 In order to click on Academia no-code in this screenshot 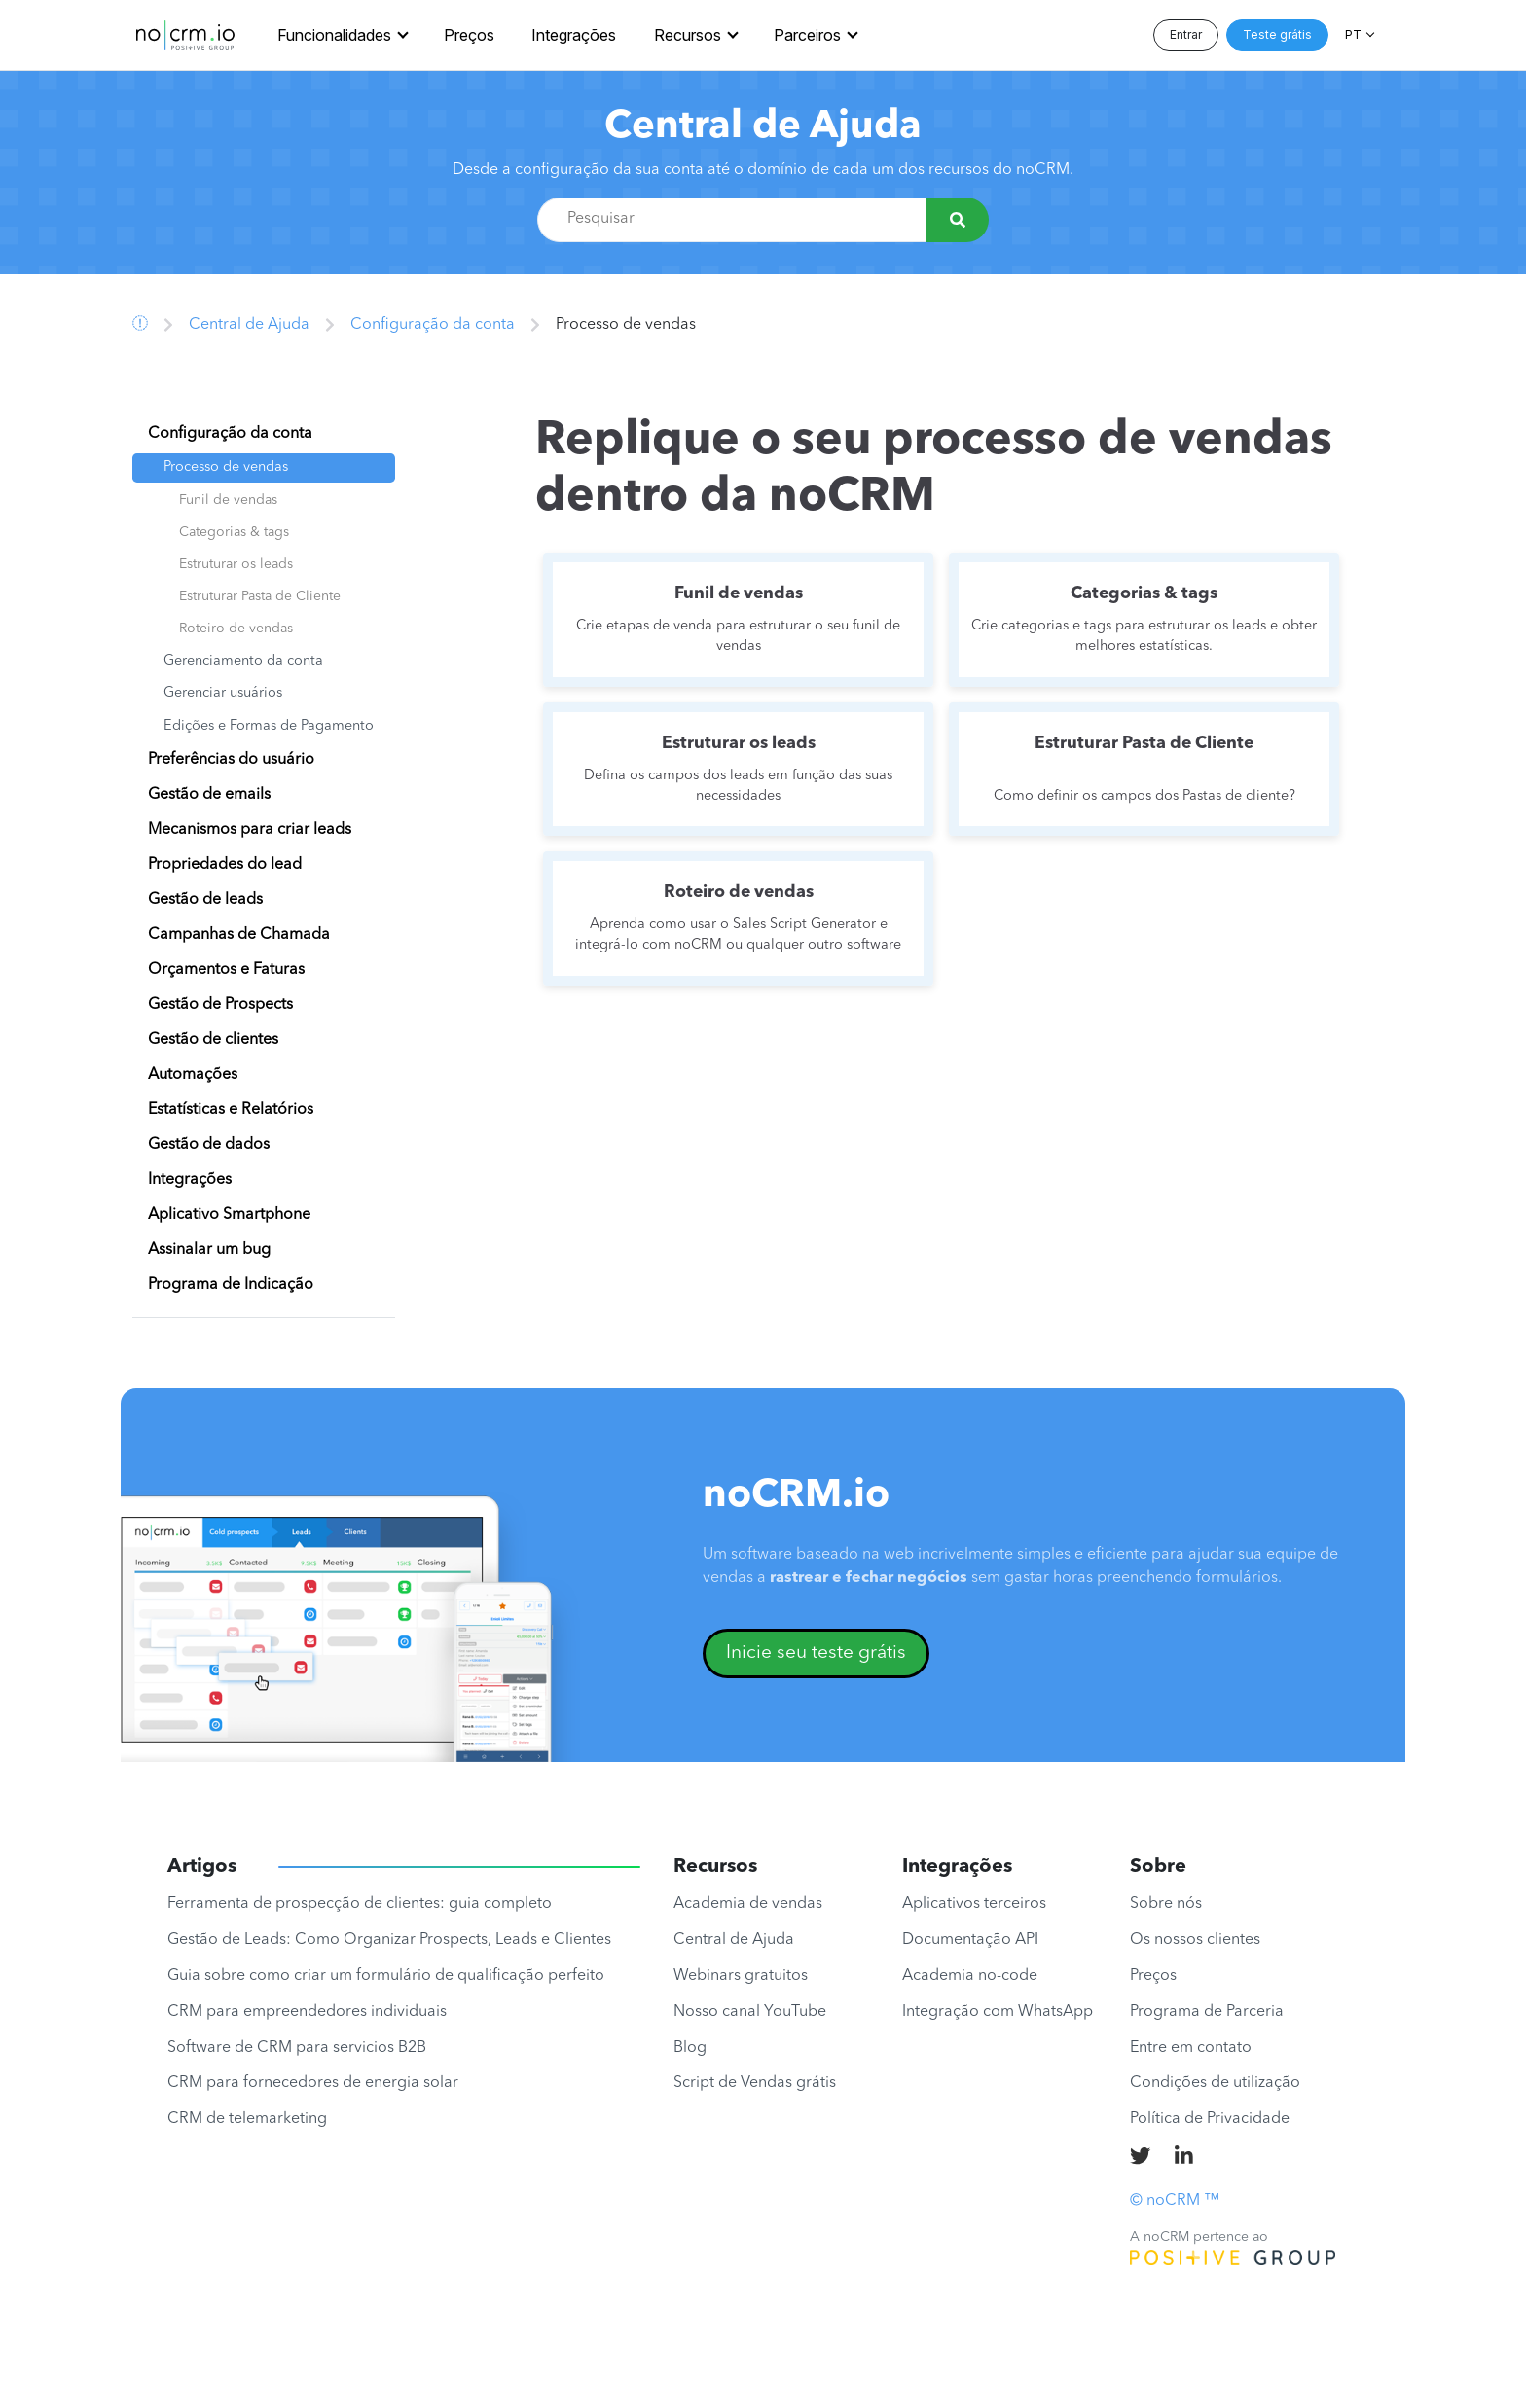, I will do `click(969, 1976)`.